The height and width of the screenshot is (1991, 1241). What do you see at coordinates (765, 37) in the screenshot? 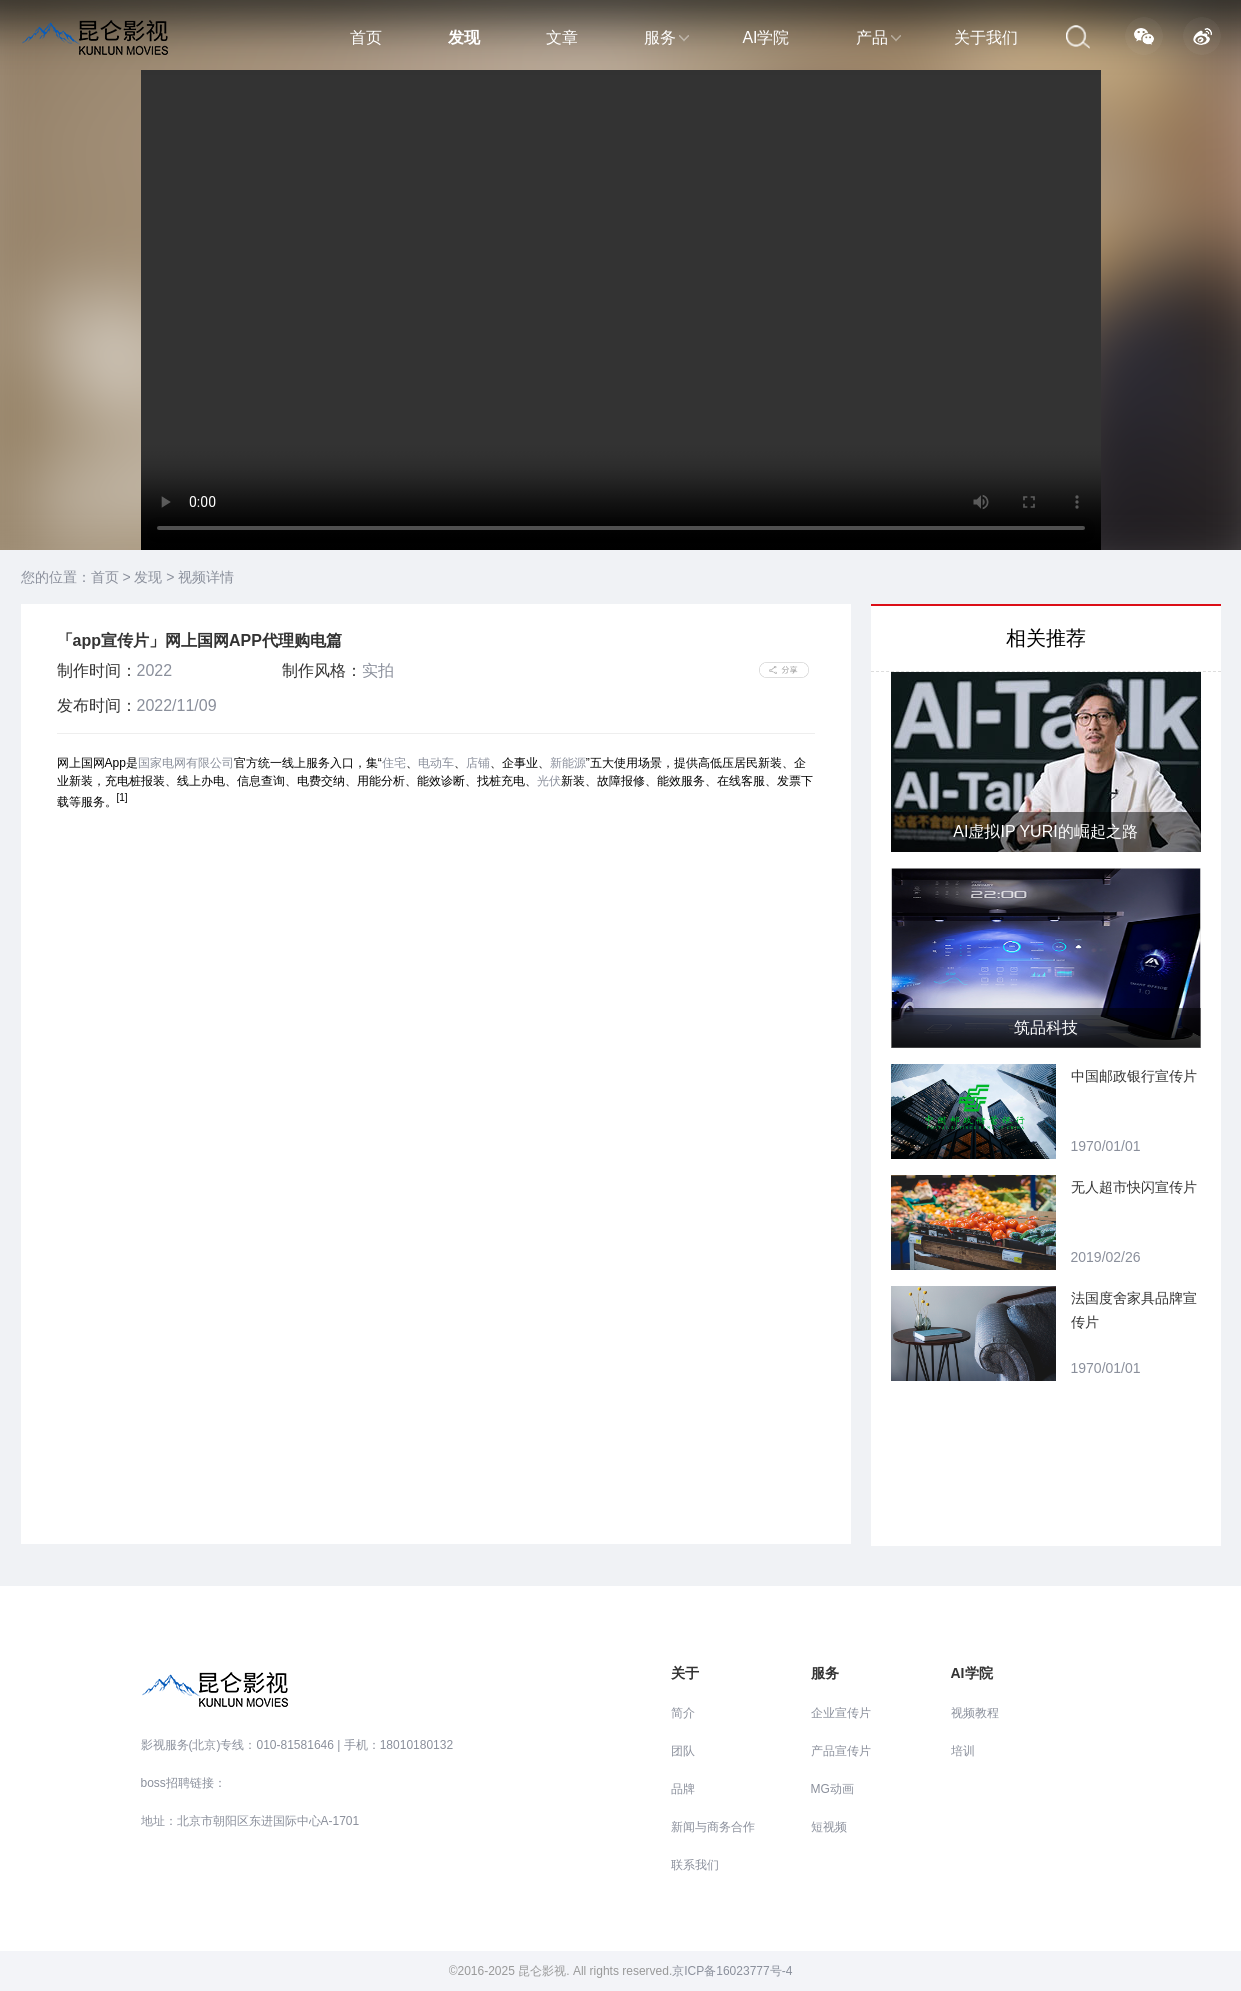
I see `AI学院` at bounding box center [765, 37].